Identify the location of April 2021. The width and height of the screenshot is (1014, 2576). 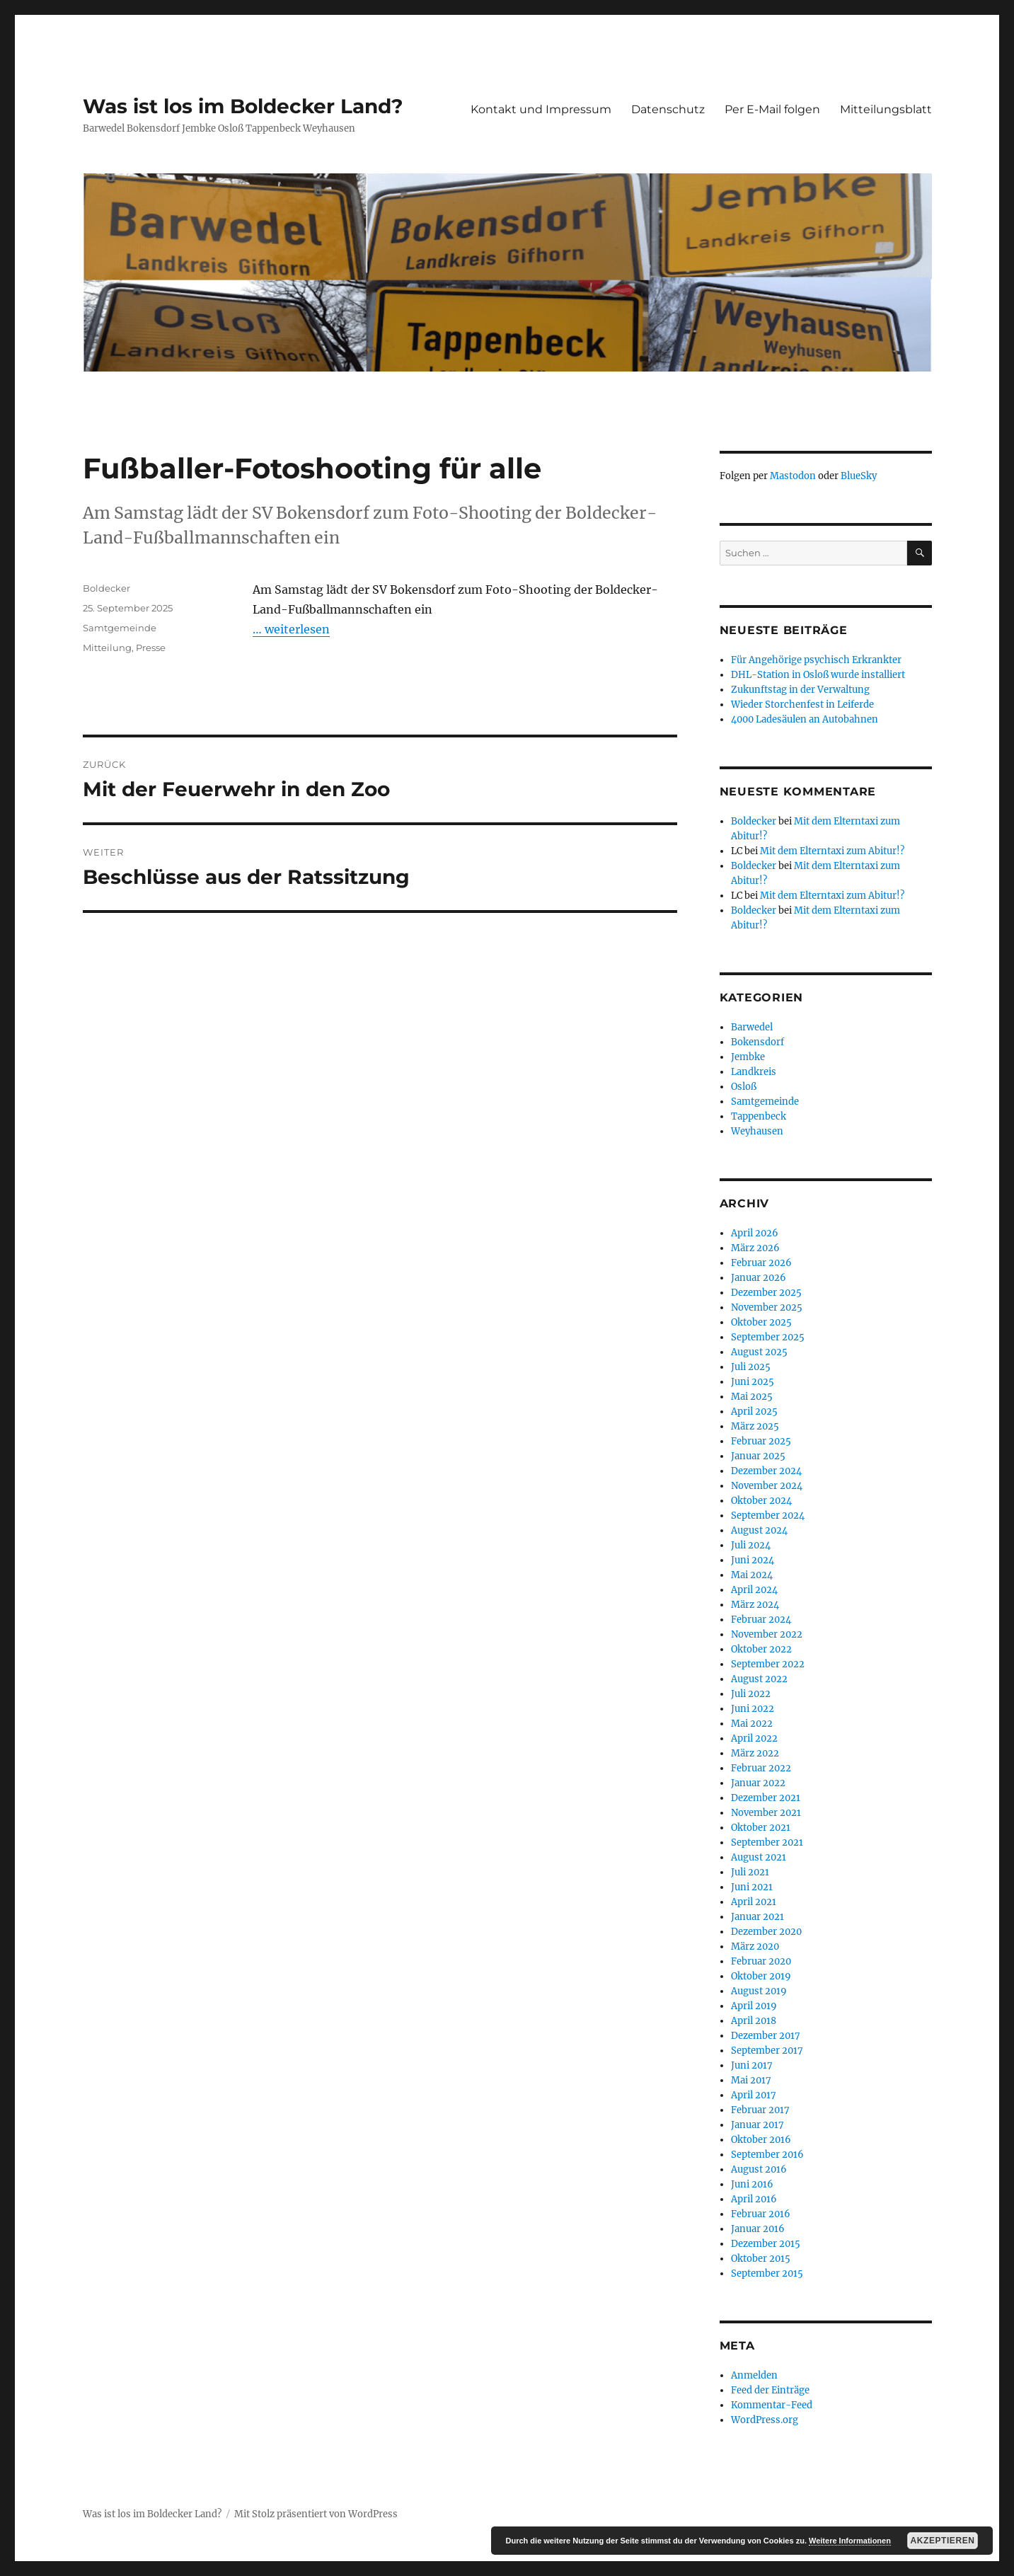
(753, 1902).